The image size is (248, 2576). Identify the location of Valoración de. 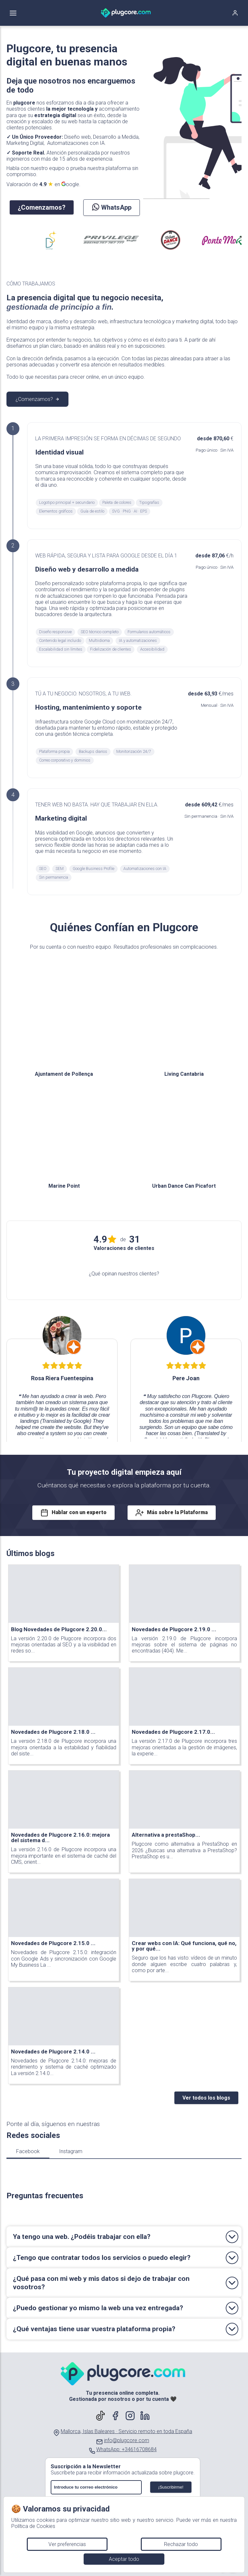
(43, 184).